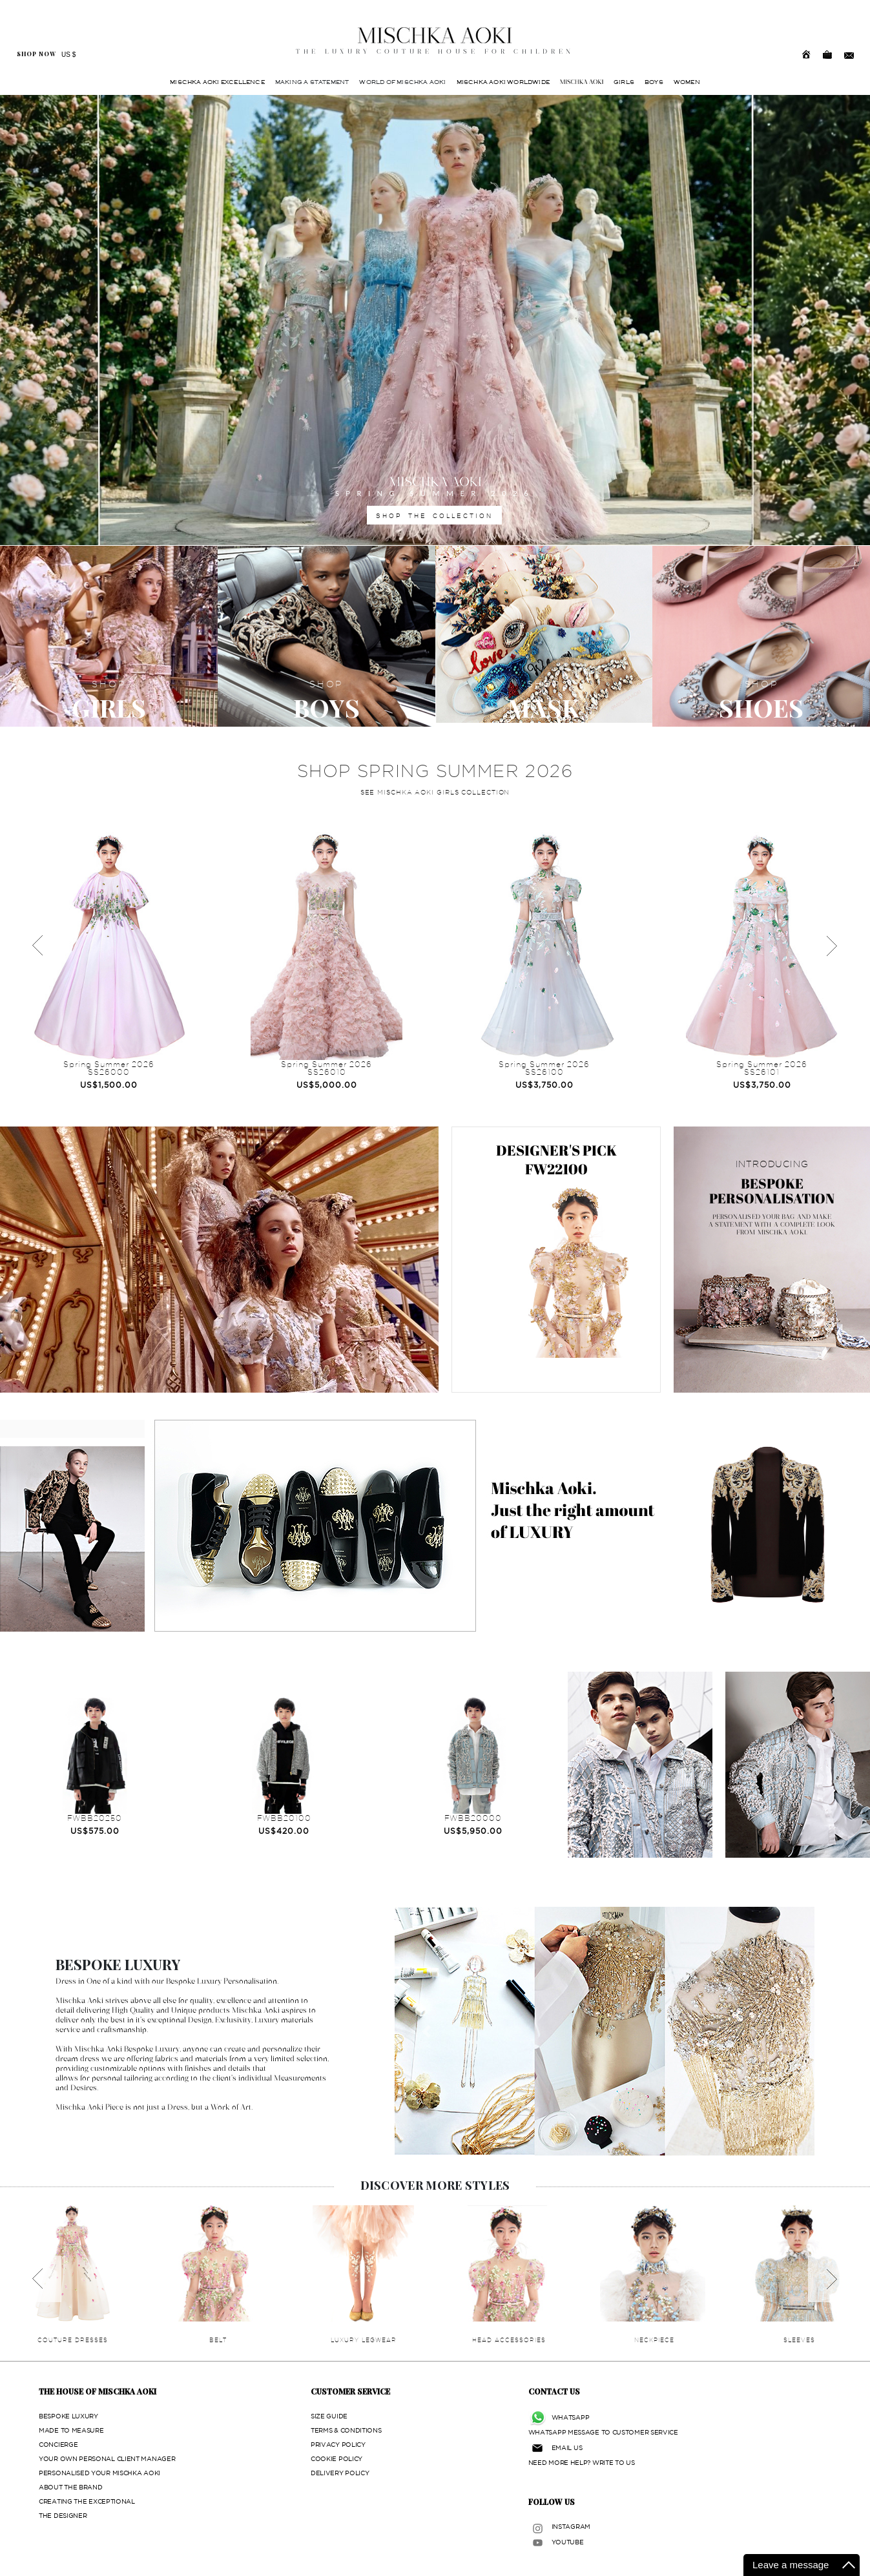 The width and height of the screenshot is (870, 2576). What do you see at coordinates (283, 1831) in the screenshot?
I see `US$420.00` at bounding box center [283, 1831].